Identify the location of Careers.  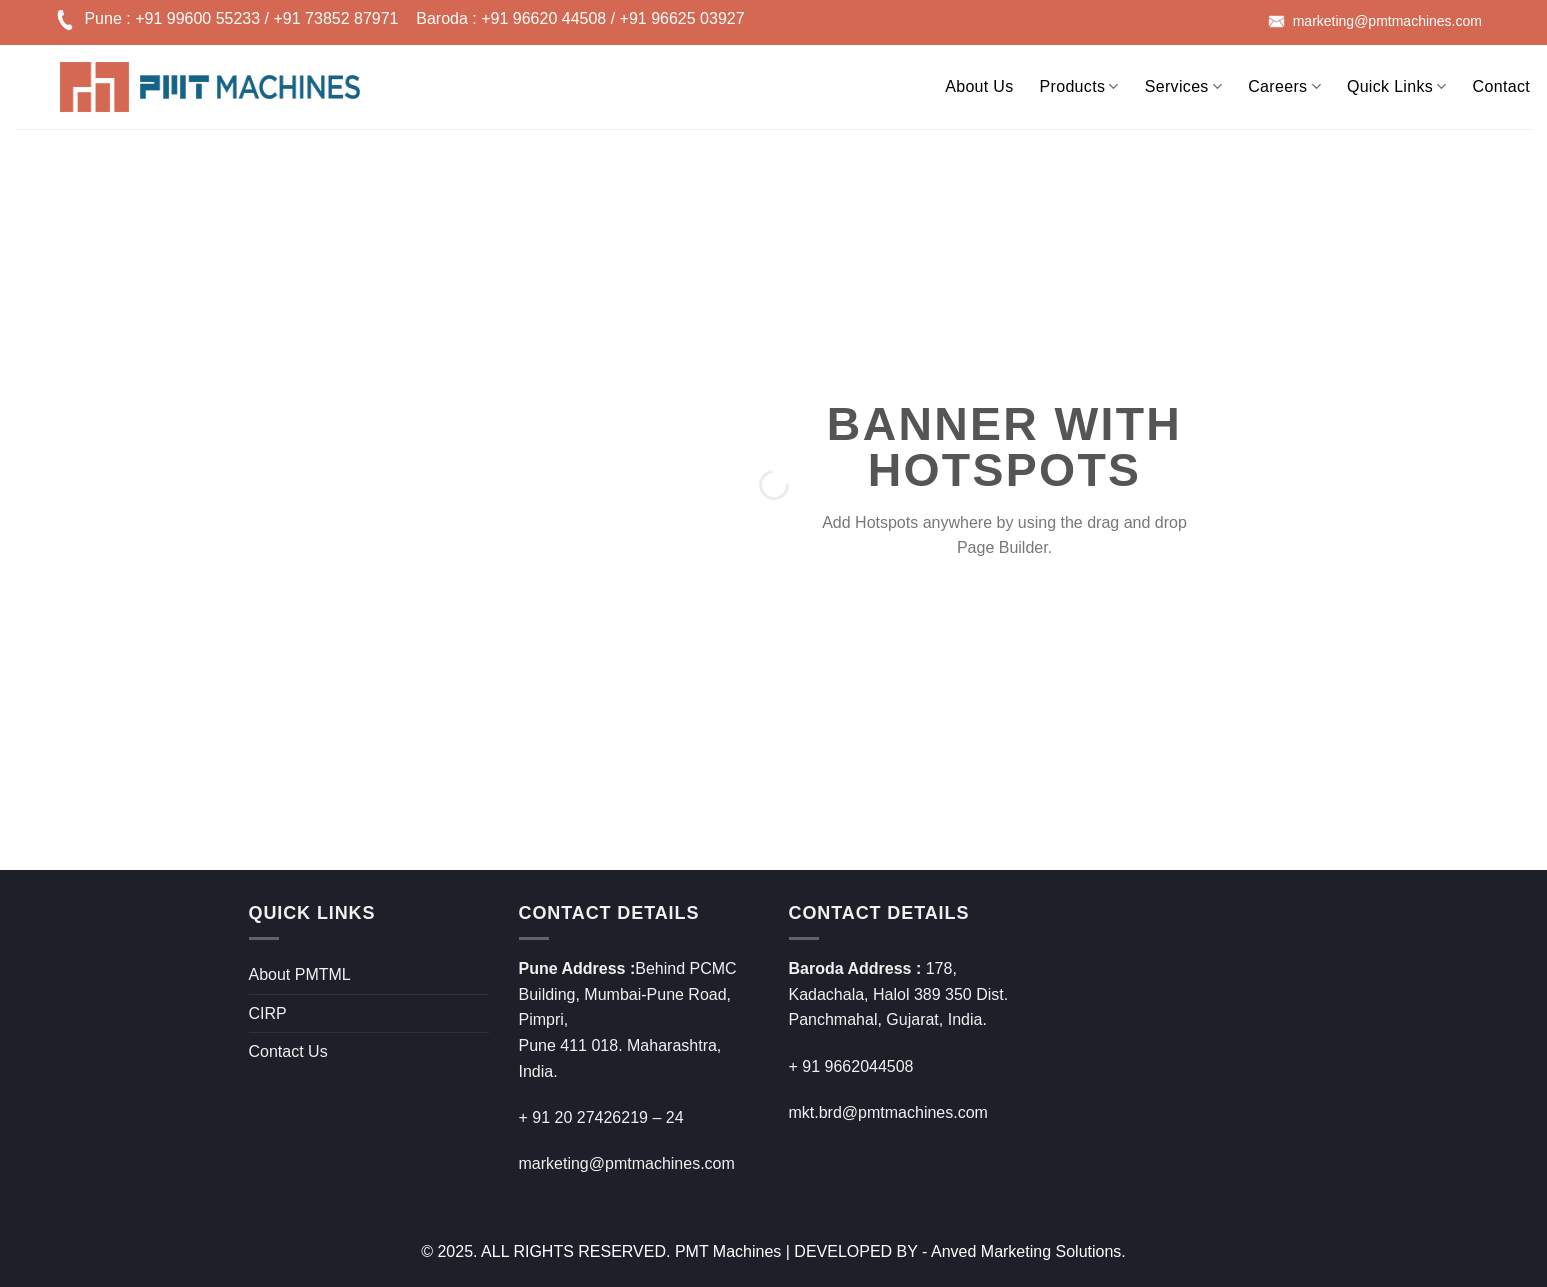
(1284, 86).